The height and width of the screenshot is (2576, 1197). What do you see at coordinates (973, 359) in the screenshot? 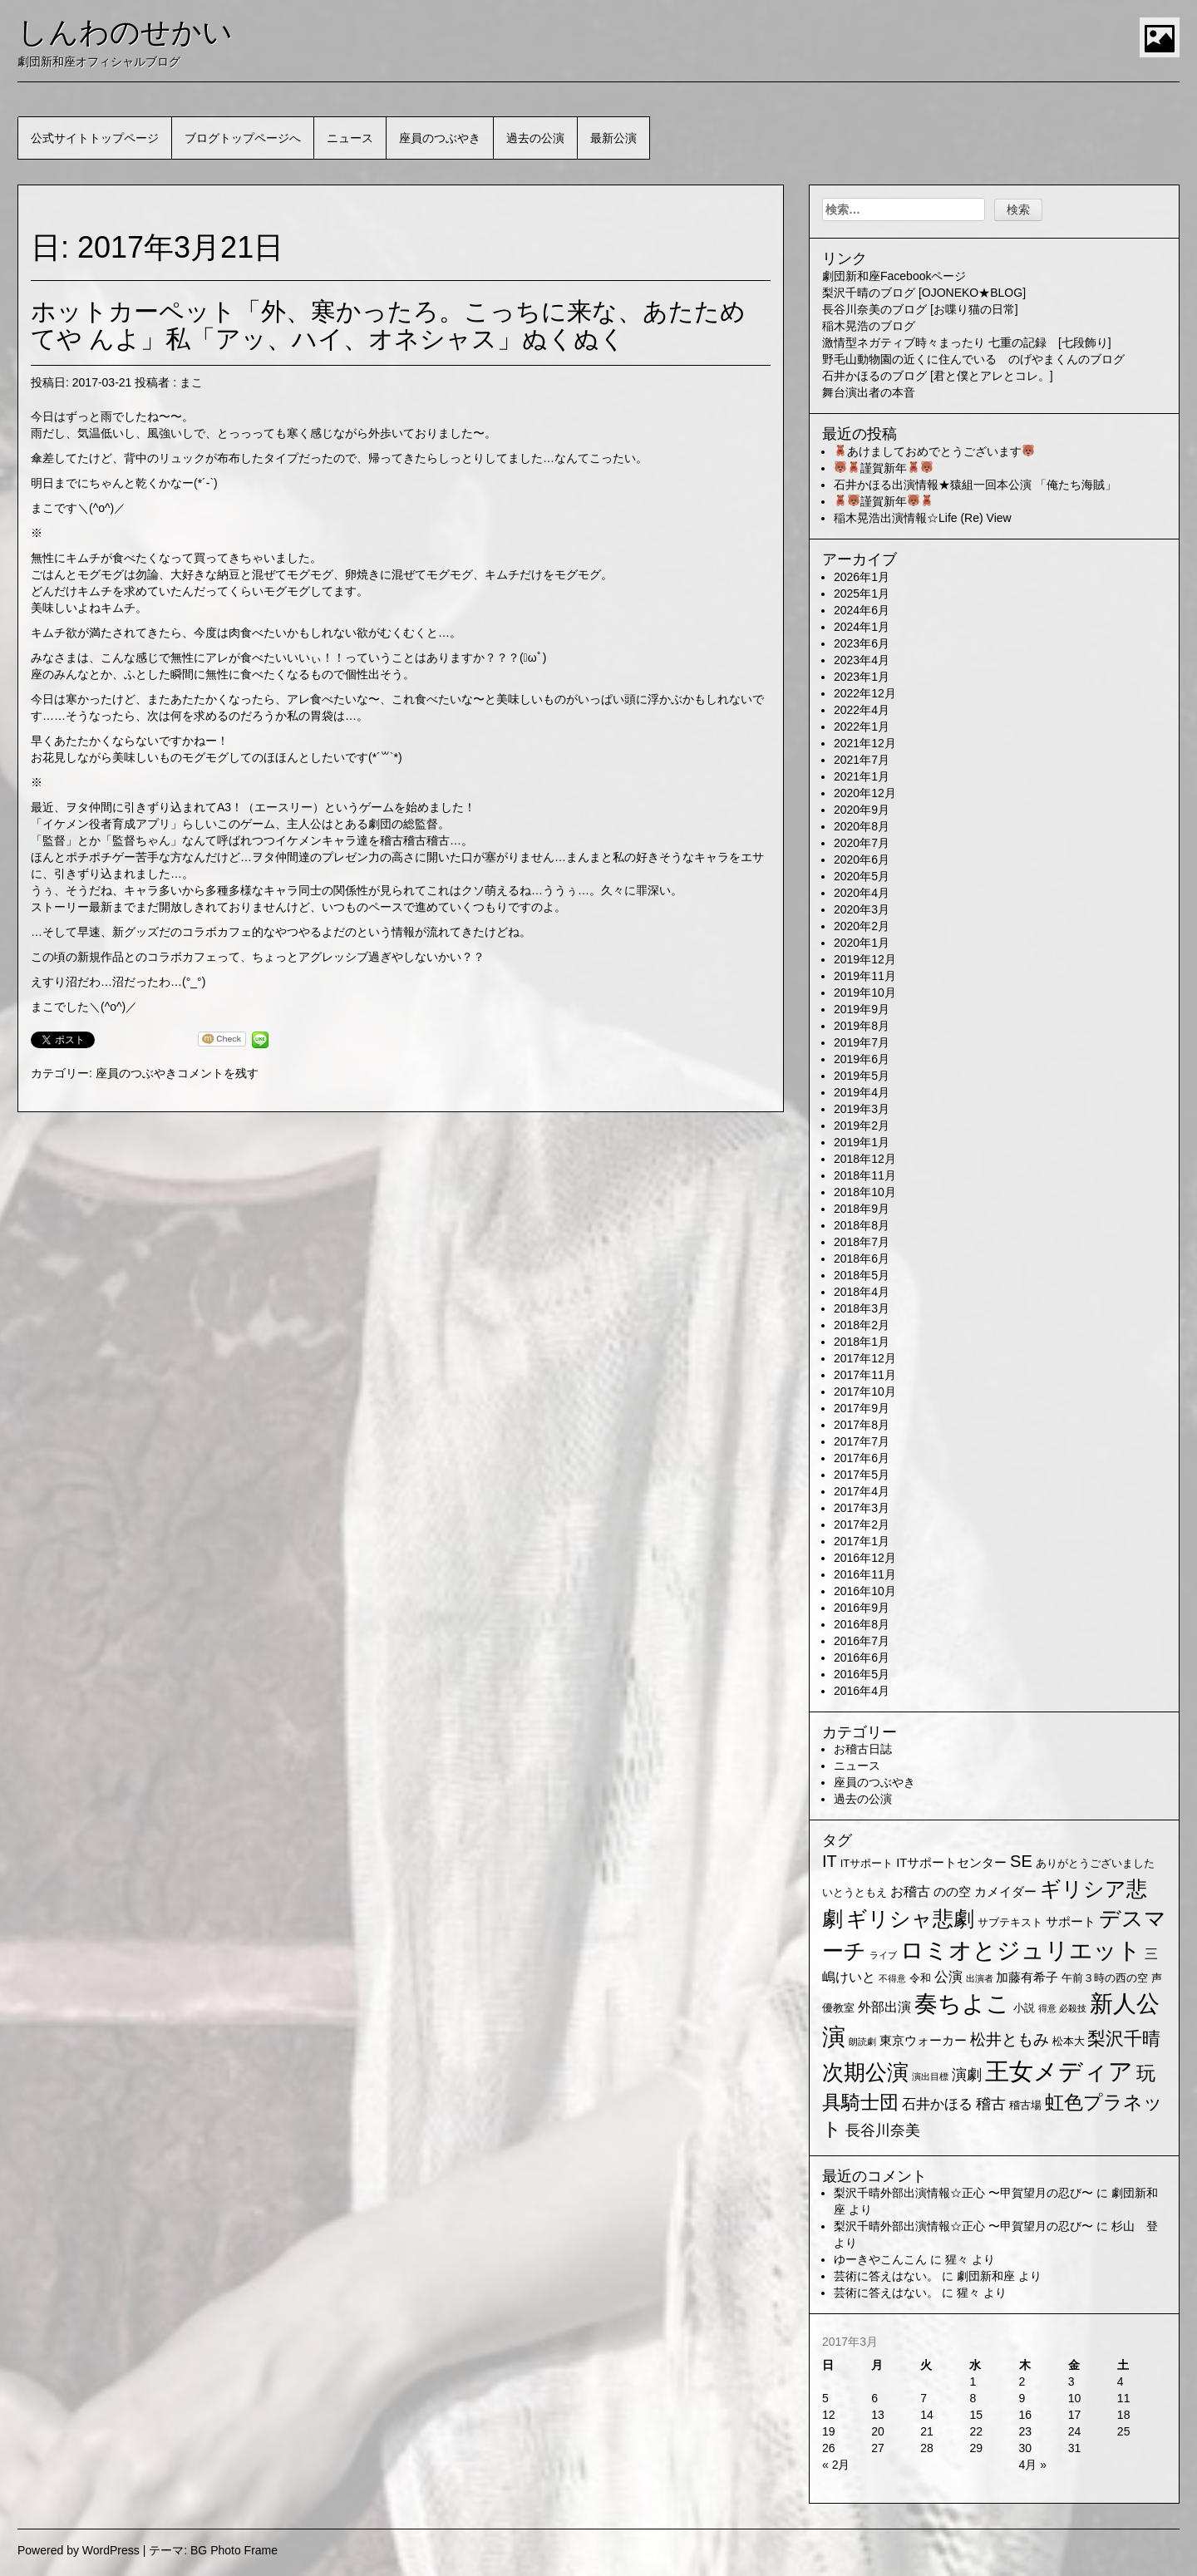
I see `野毛山動物園の近くに住んでいる のげやまくんのブログ` at bounding box center [973, 359].